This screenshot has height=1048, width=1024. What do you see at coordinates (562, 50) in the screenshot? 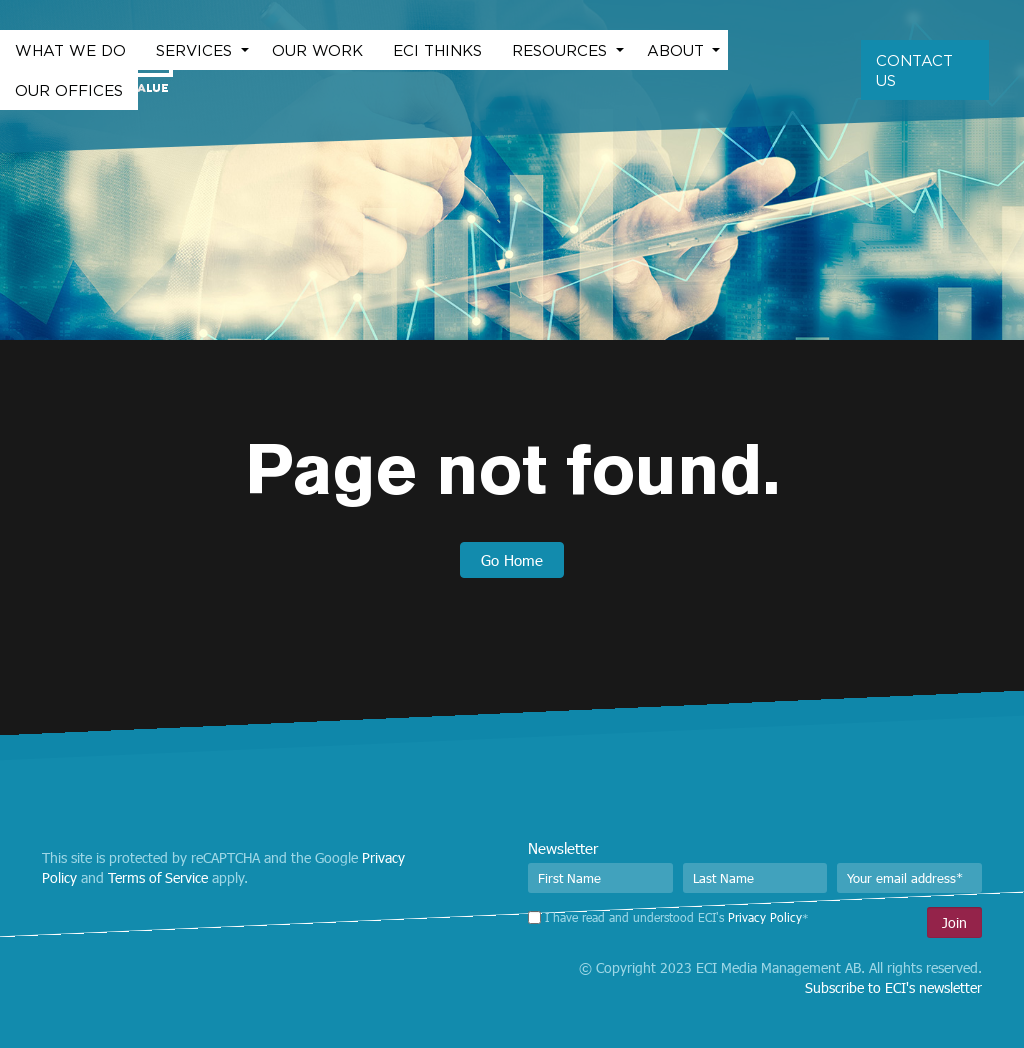
I see `Resources` at bounding box center [562, 50].